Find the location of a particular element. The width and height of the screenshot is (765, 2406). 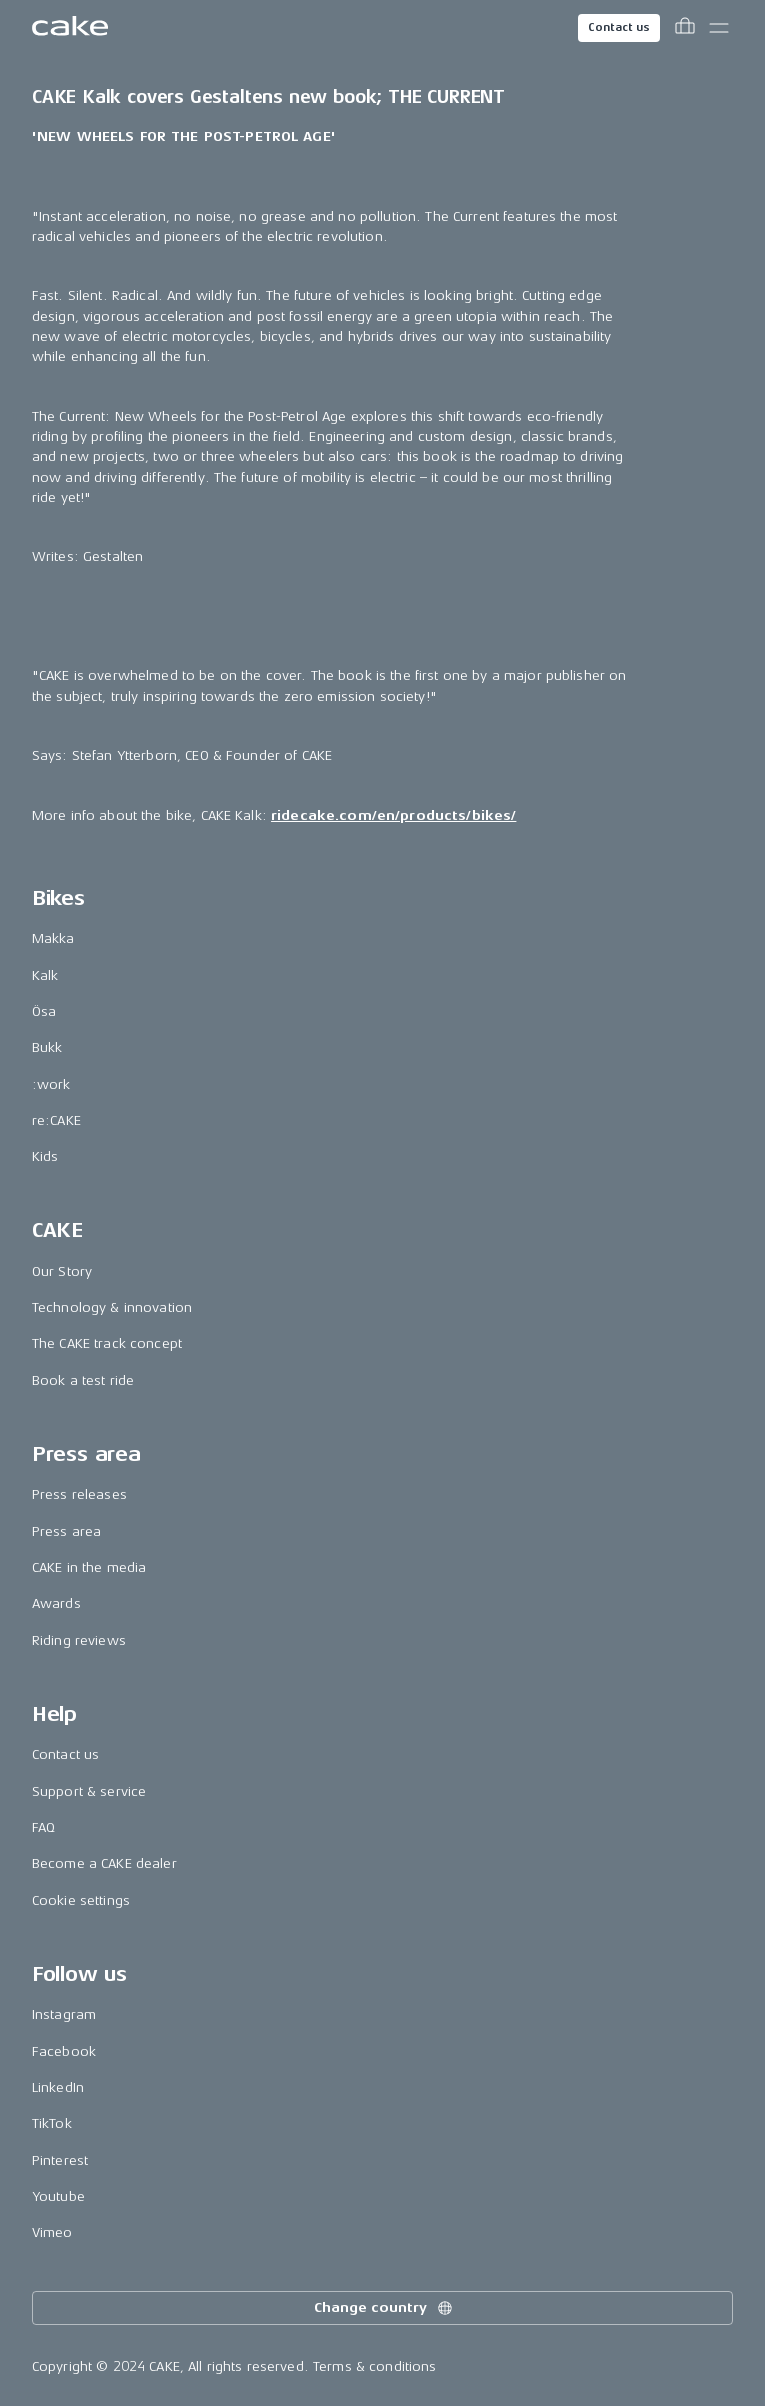

[Go to the homepage] is located at coordinates (70, 28).